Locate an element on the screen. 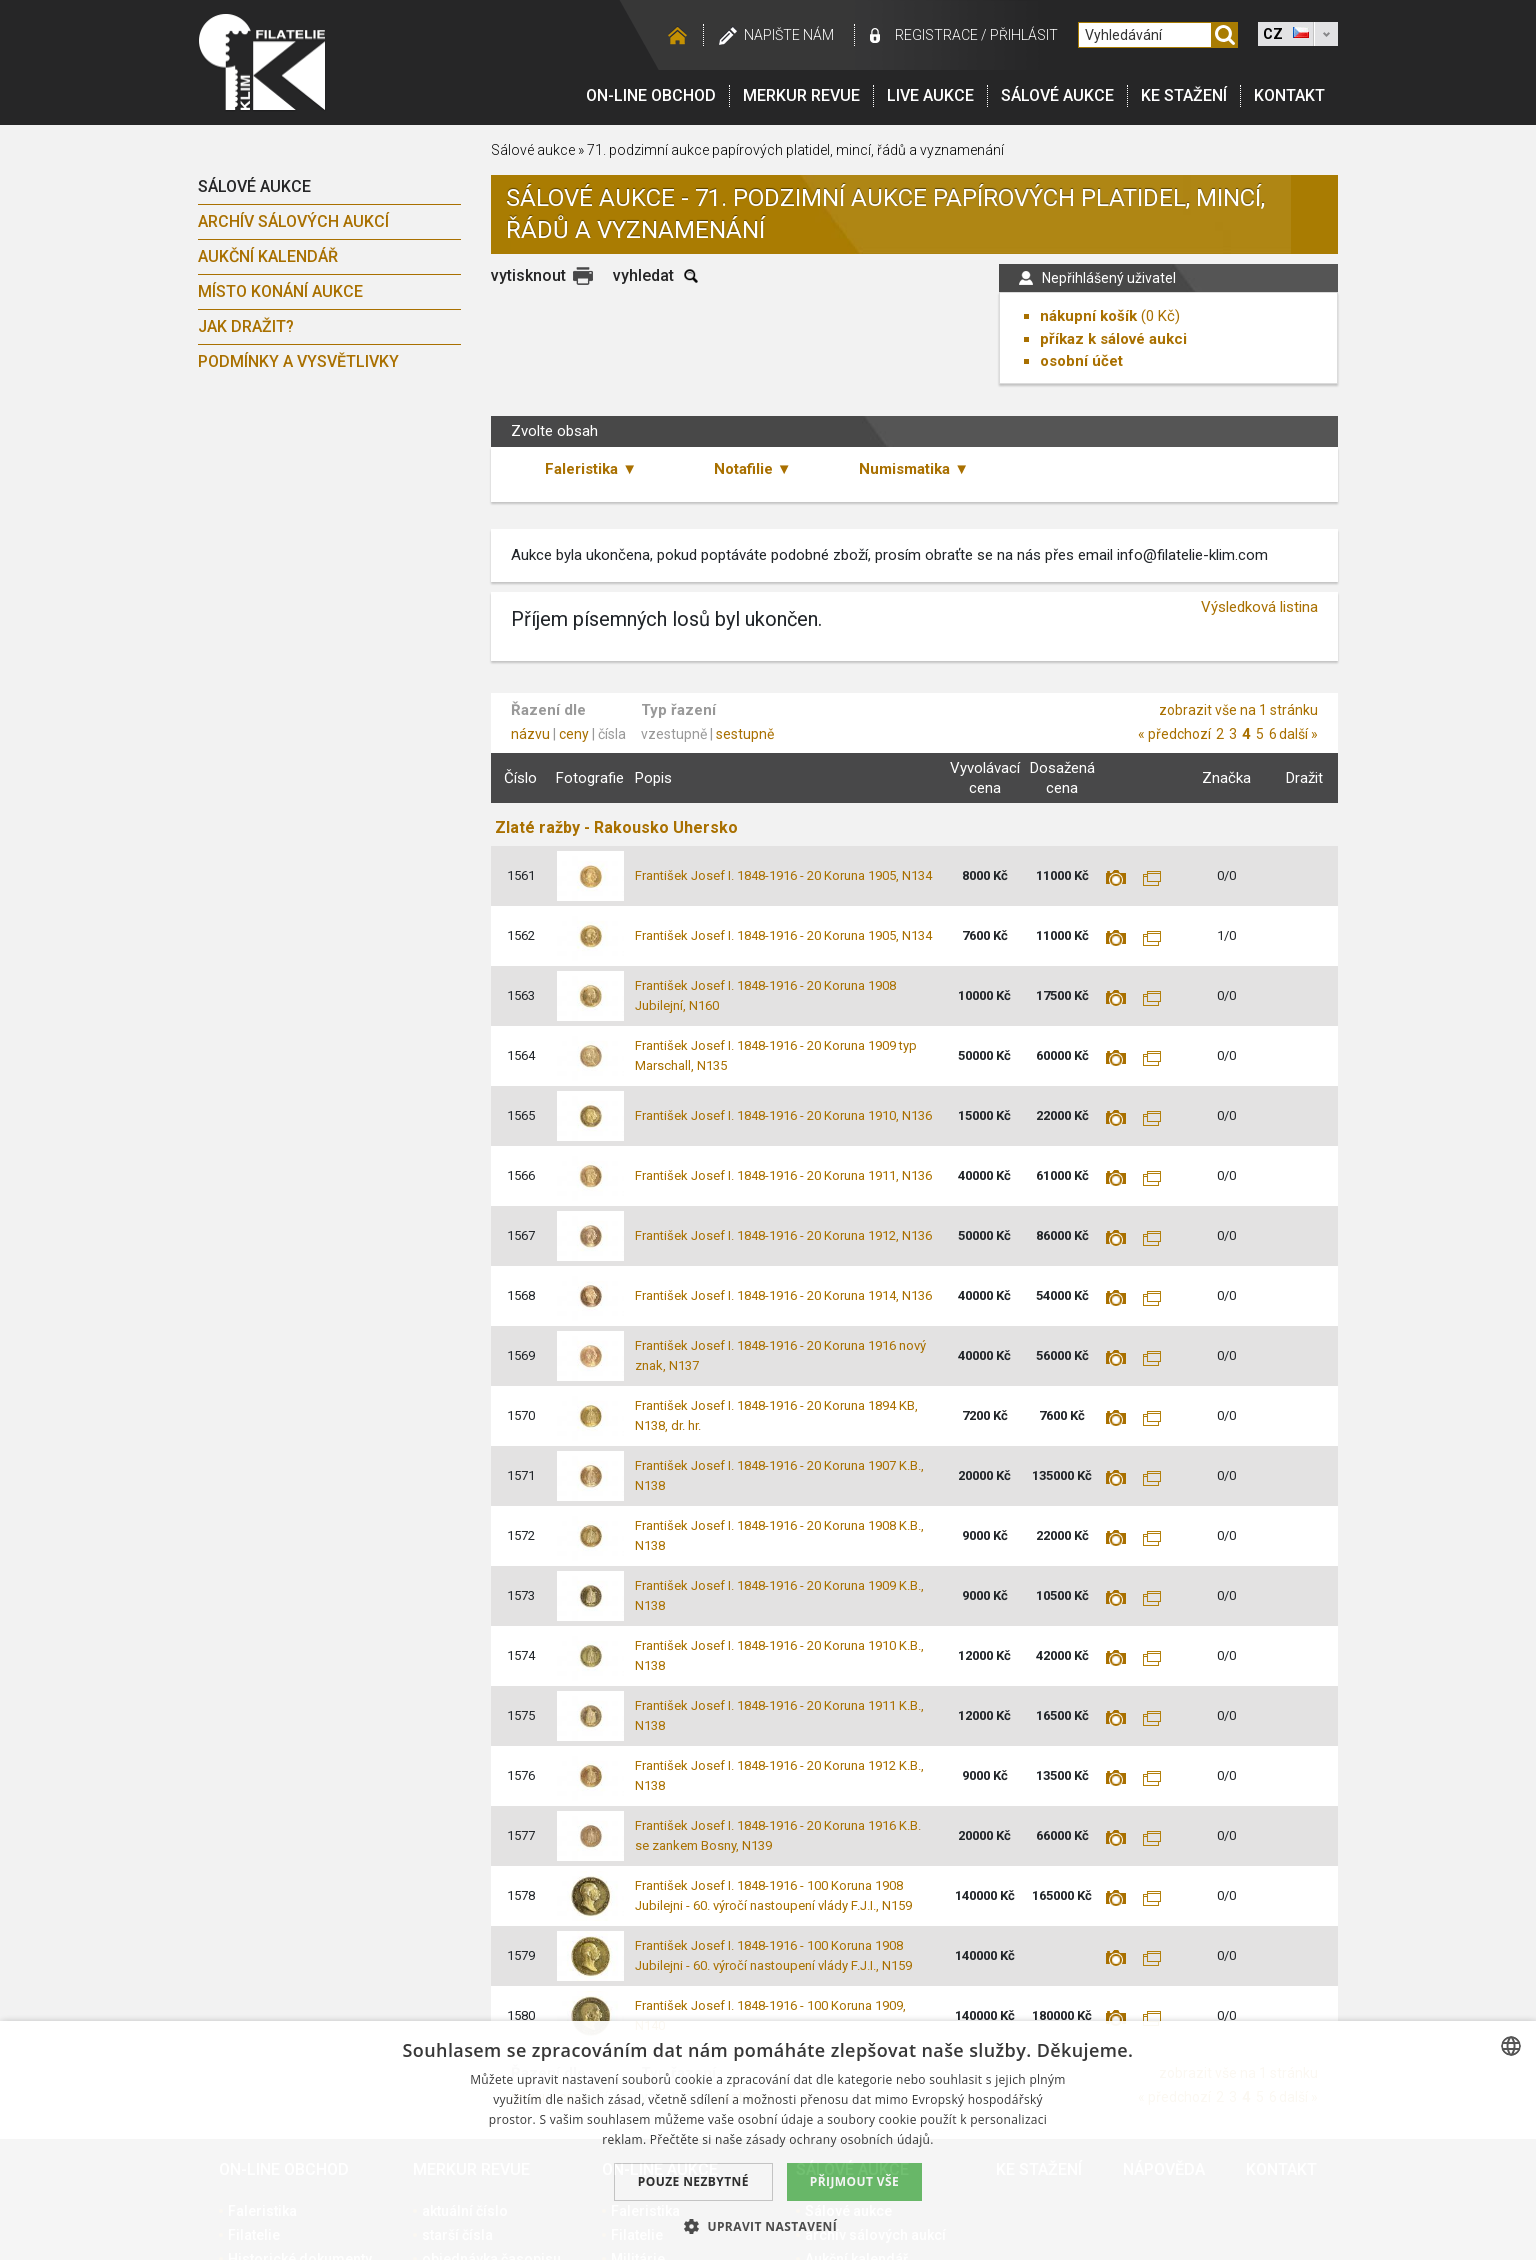 Image resolution: width=1536 pixels, height=2260 pixels. vyhledat is located at coordinates (643, 275).